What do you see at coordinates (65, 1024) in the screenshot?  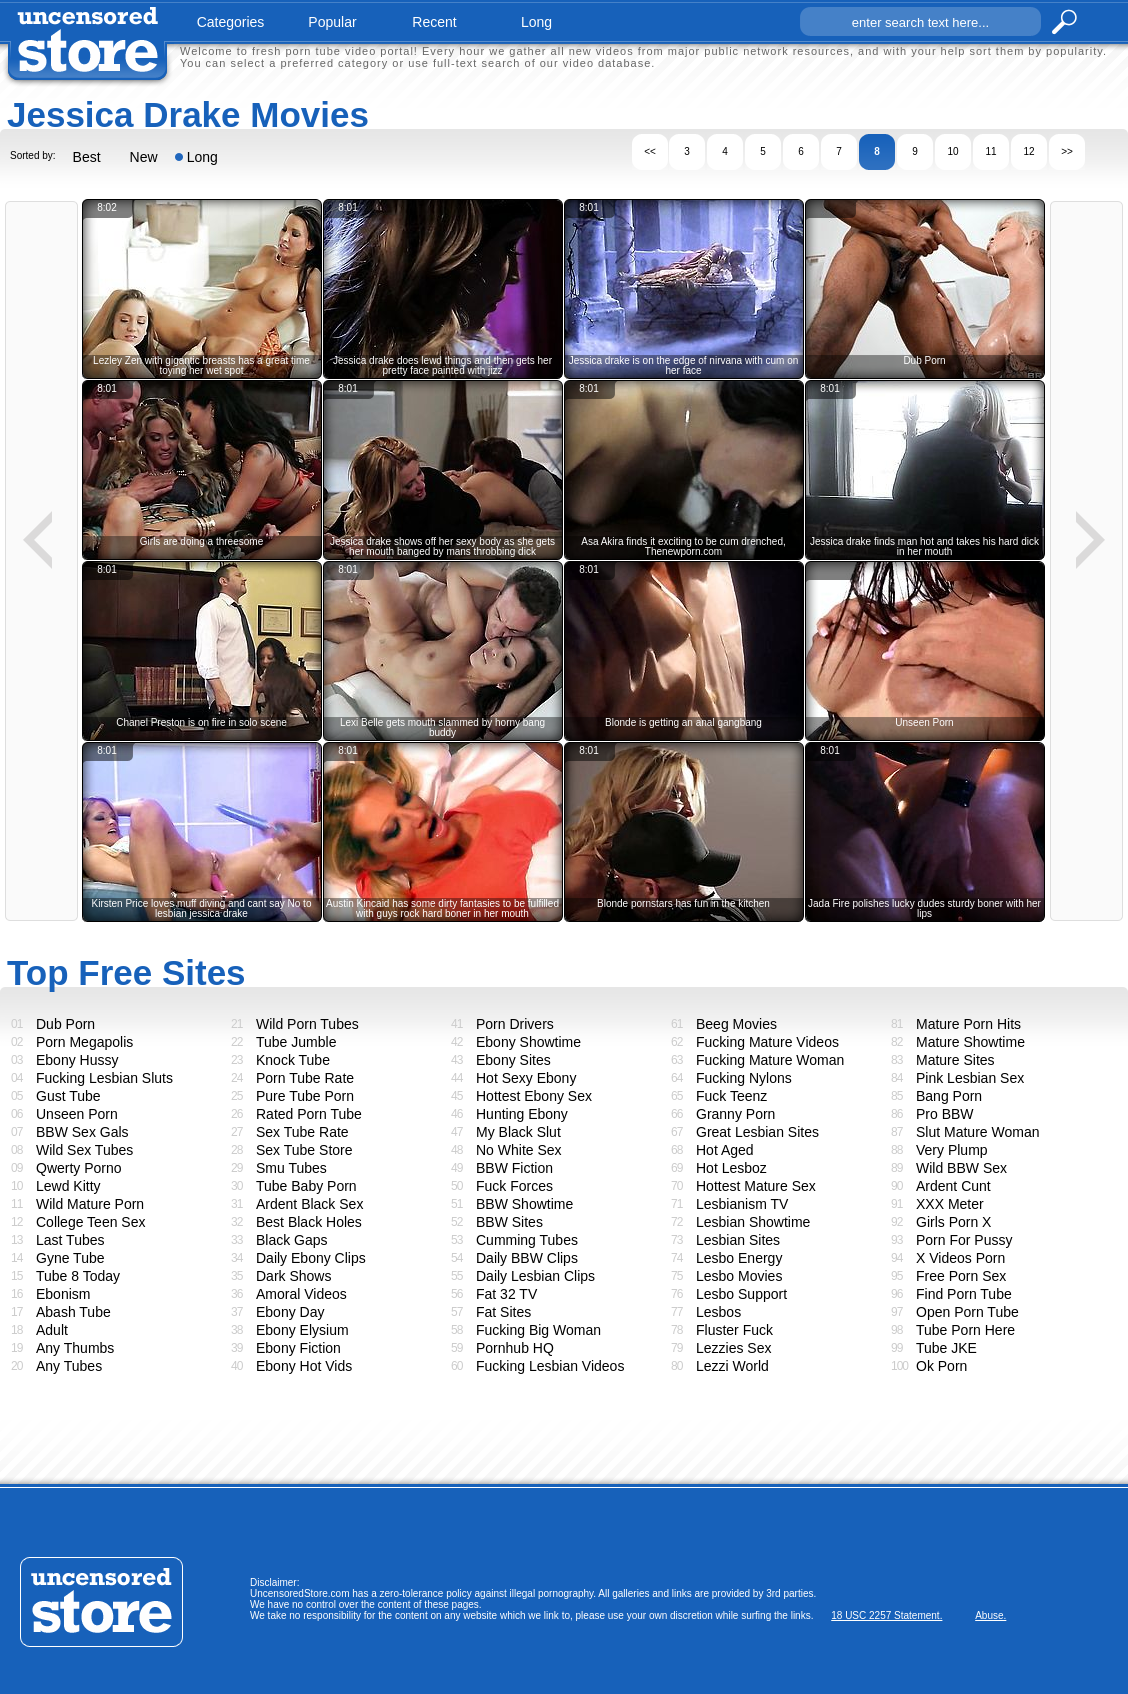 I see `Dub Porn` at bounding box center [65, 1024].